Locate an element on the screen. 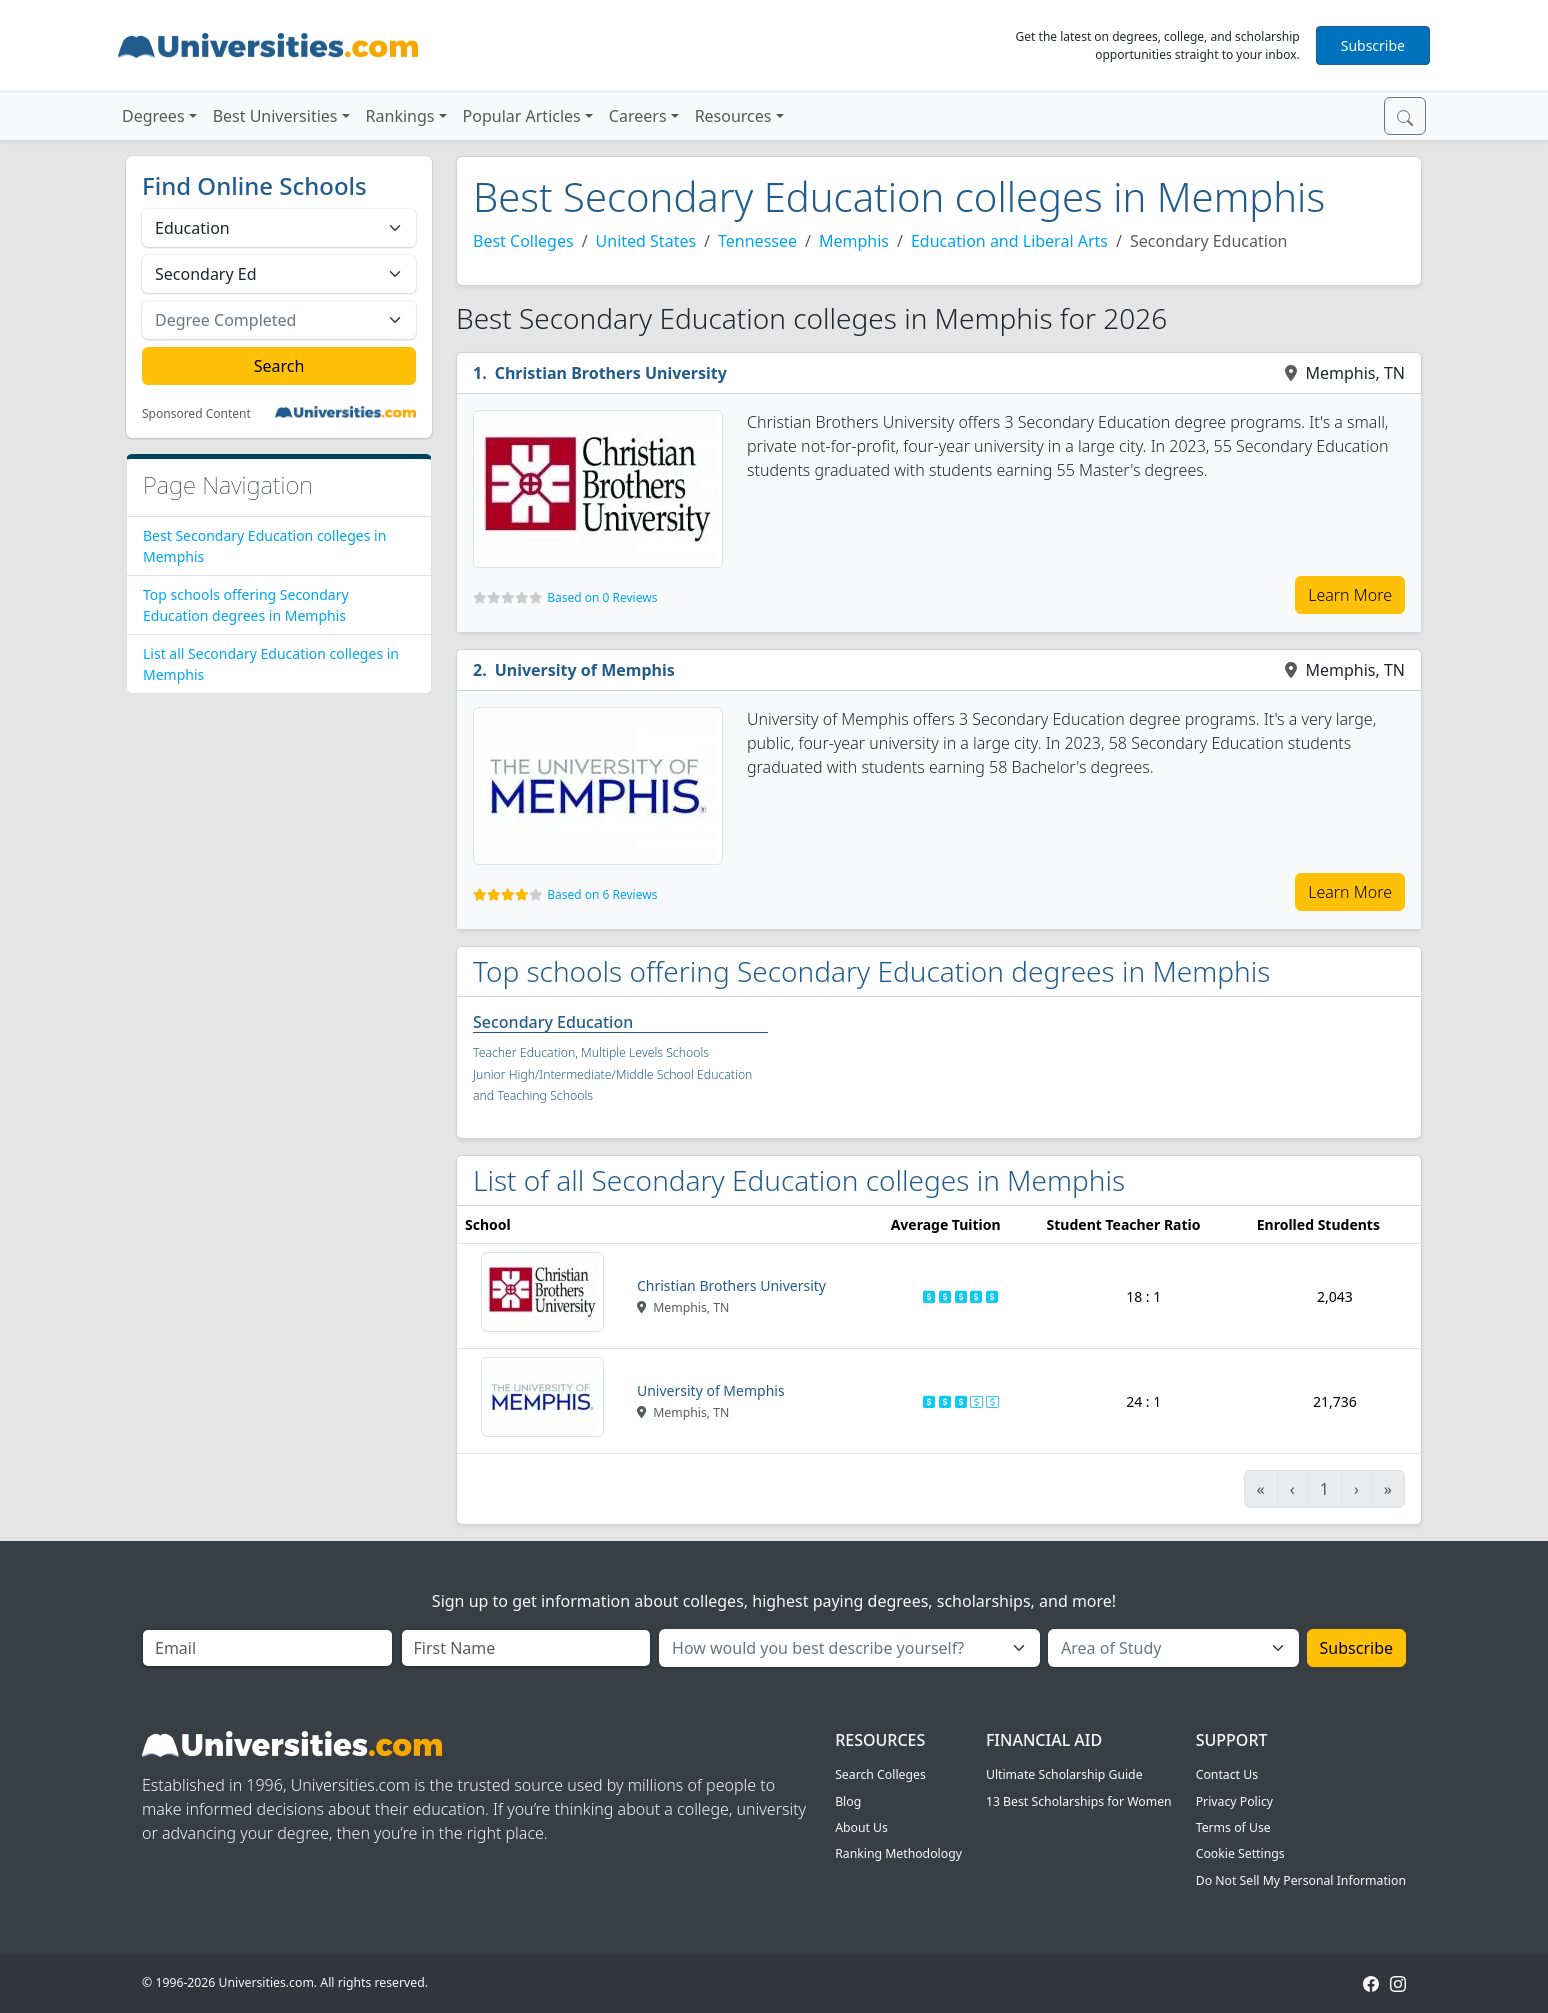  Education and Liberal Arts is located at coordinates (1009, 241).